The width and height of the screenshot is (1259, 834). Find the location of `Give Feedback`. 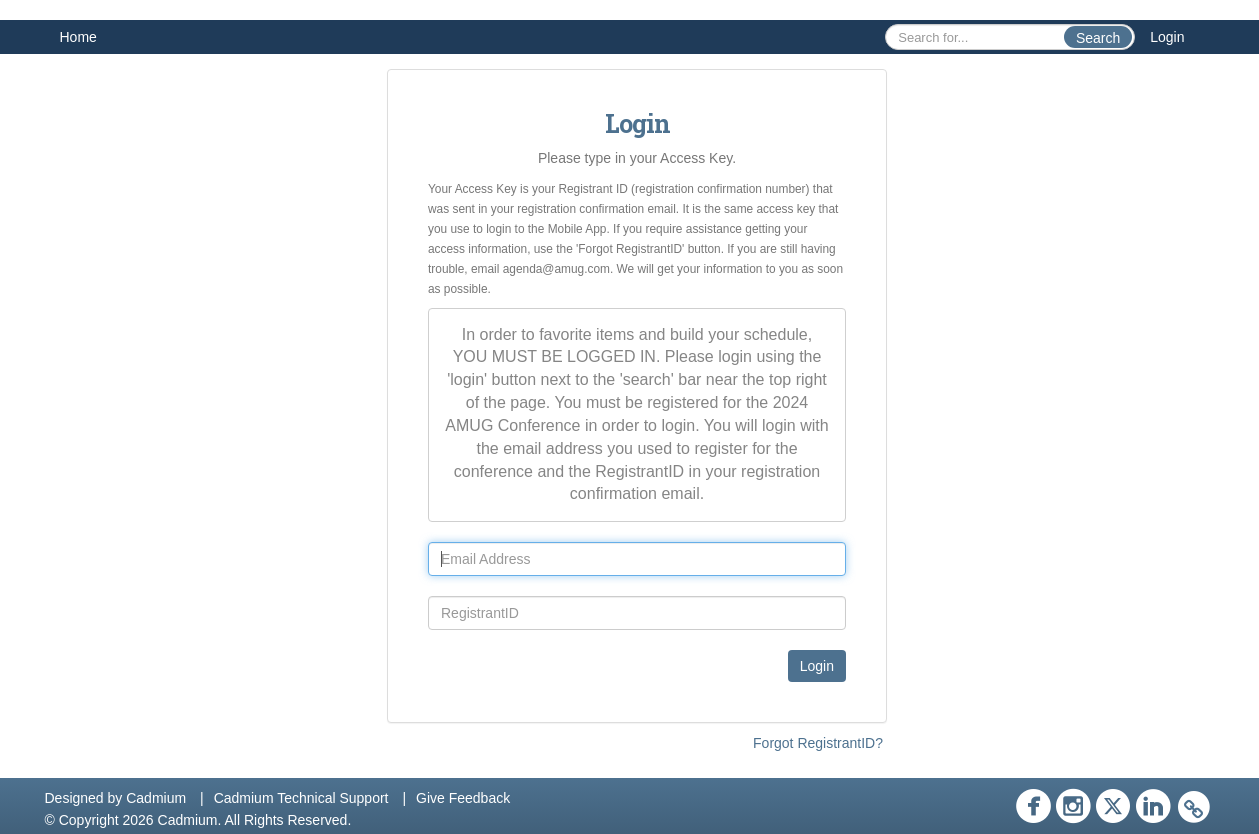

Give Feedback is located at coordinates (463, 798).